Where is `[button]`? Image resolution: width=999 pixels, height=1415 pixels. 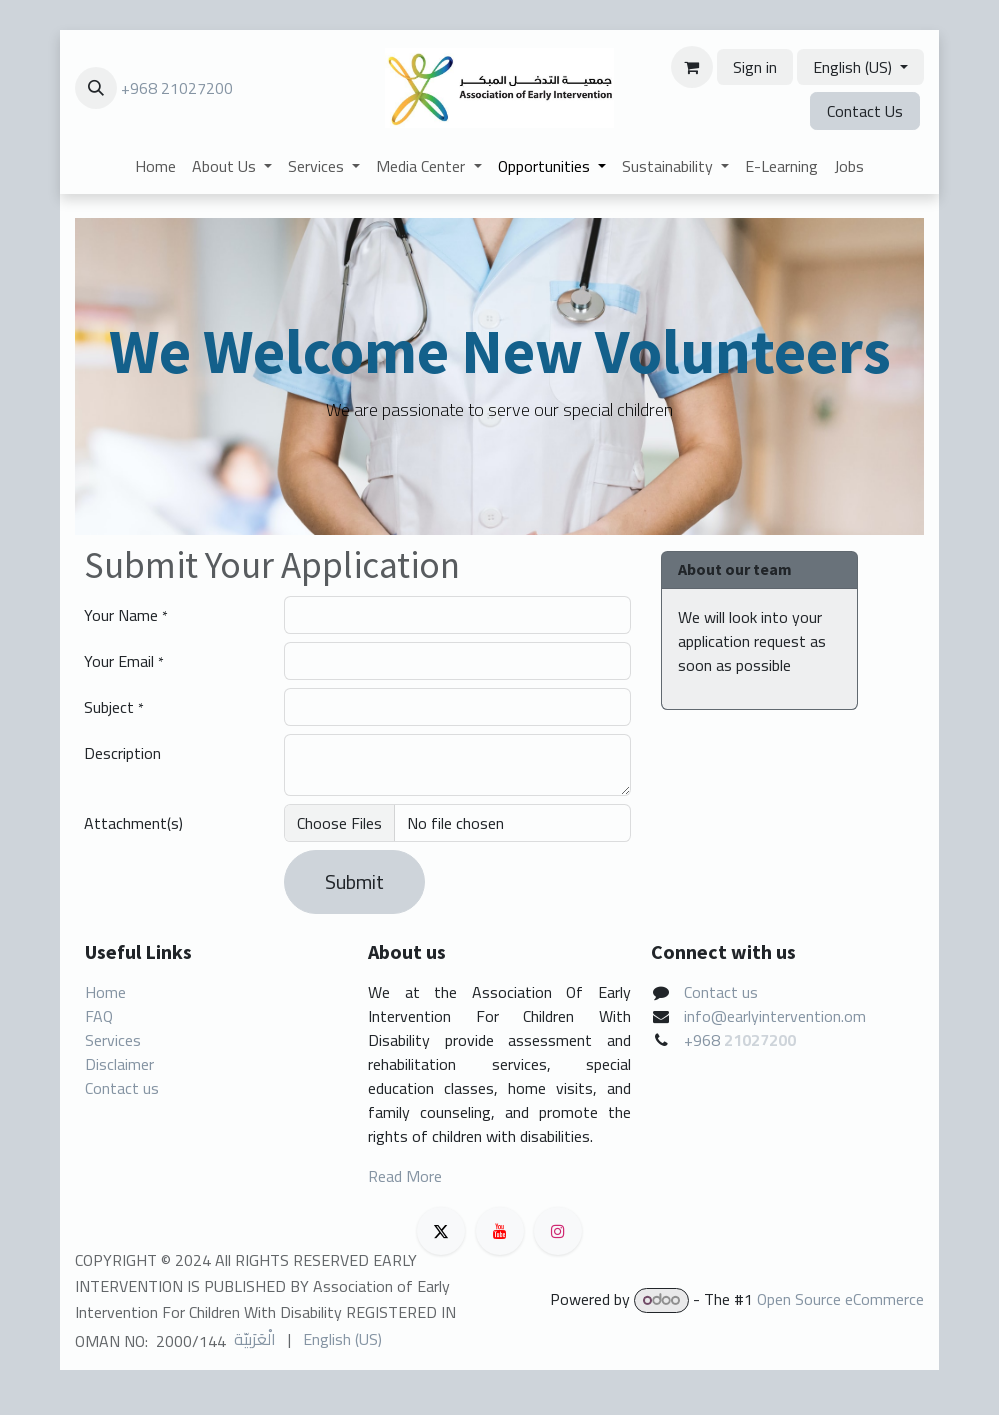 [button] is located at coordinates (96, 88).